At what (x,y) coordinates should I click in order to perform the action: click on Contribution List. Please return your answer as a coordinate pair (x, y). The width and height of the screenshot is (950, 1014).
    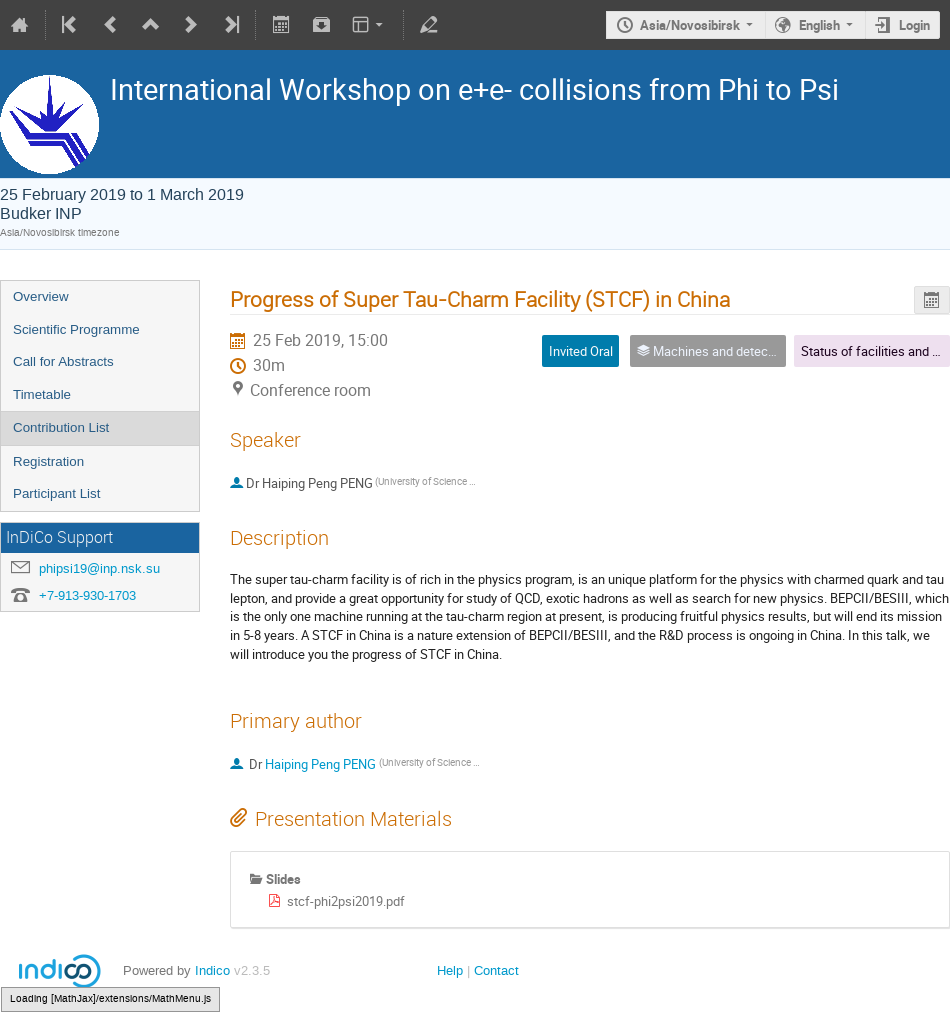
    Looking at the image, I should click on (61, 427).